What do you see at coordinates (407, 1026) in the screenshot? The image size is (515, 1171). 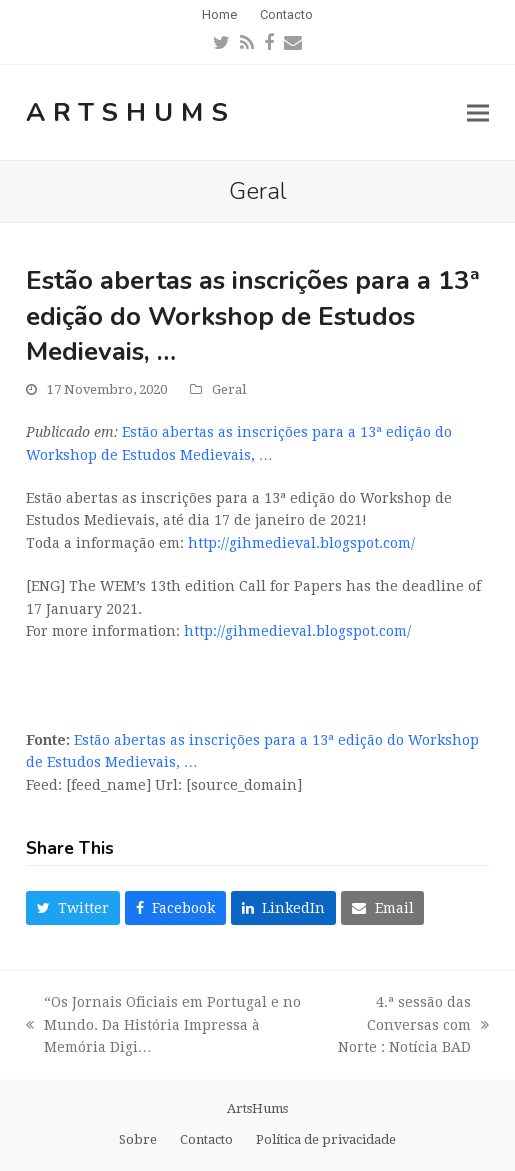 I see `4.ª sessão das Conversas com Norte : Notícia BAD` at bounding box center [407, 1026].